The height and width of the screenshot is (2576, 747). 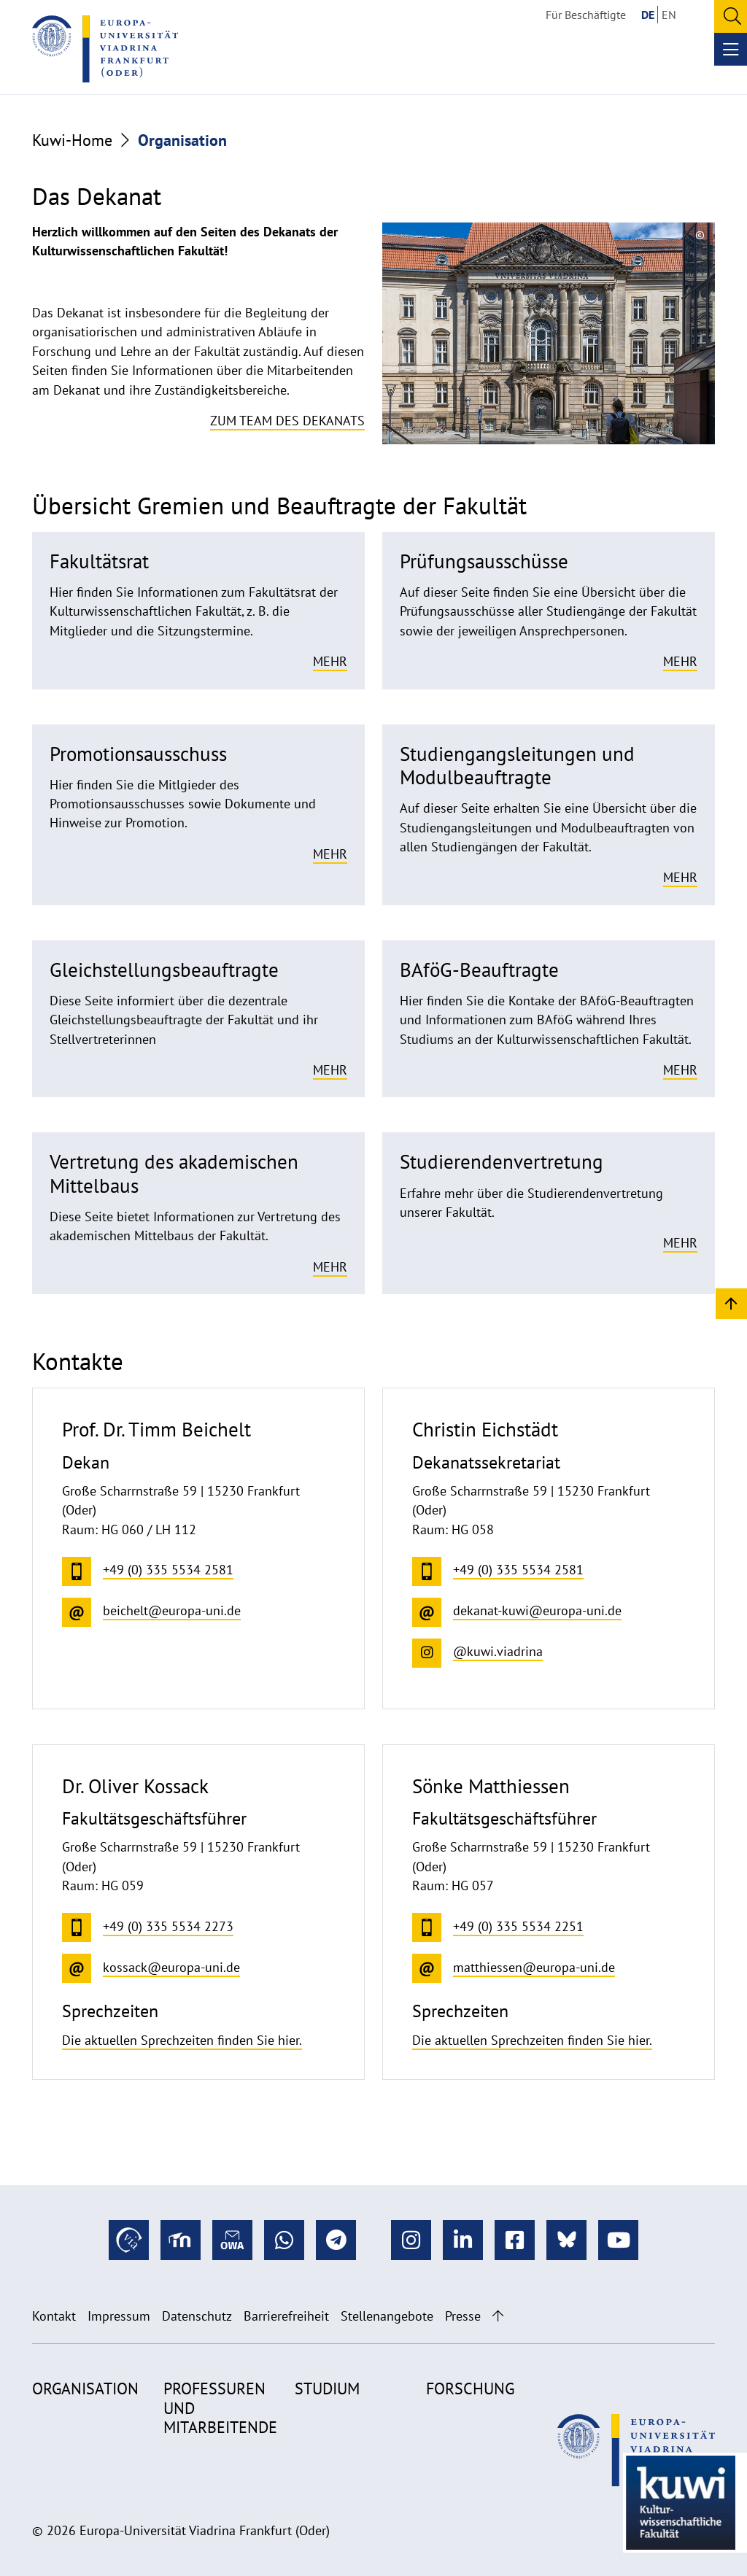 What do you see at coordinates (669, 14) in the screenshot?
I see `EN` at bounding box center [669, 14].